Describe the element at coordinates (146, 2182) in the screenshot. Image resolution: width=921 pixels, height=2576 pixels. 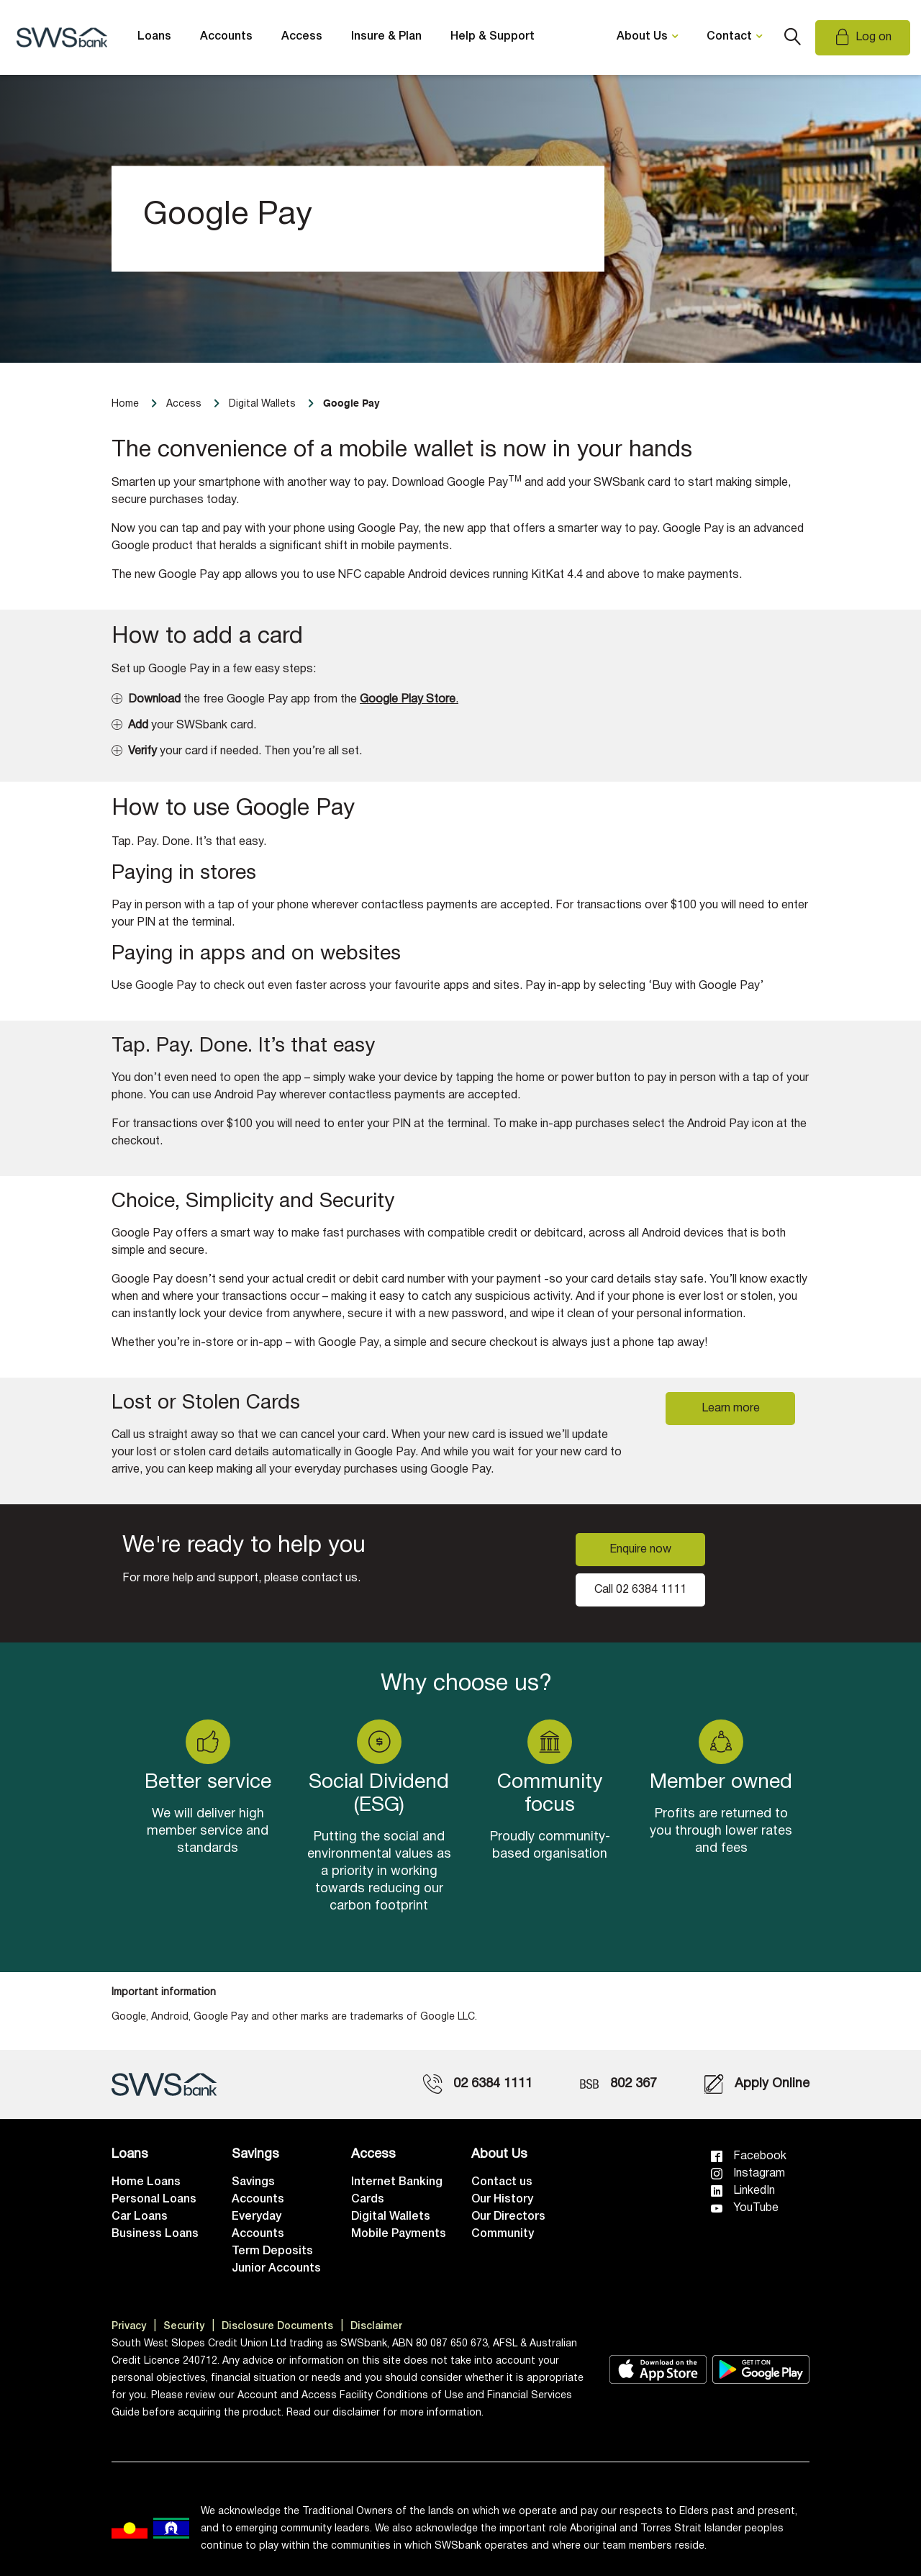
I see `Home Loans` at that location.